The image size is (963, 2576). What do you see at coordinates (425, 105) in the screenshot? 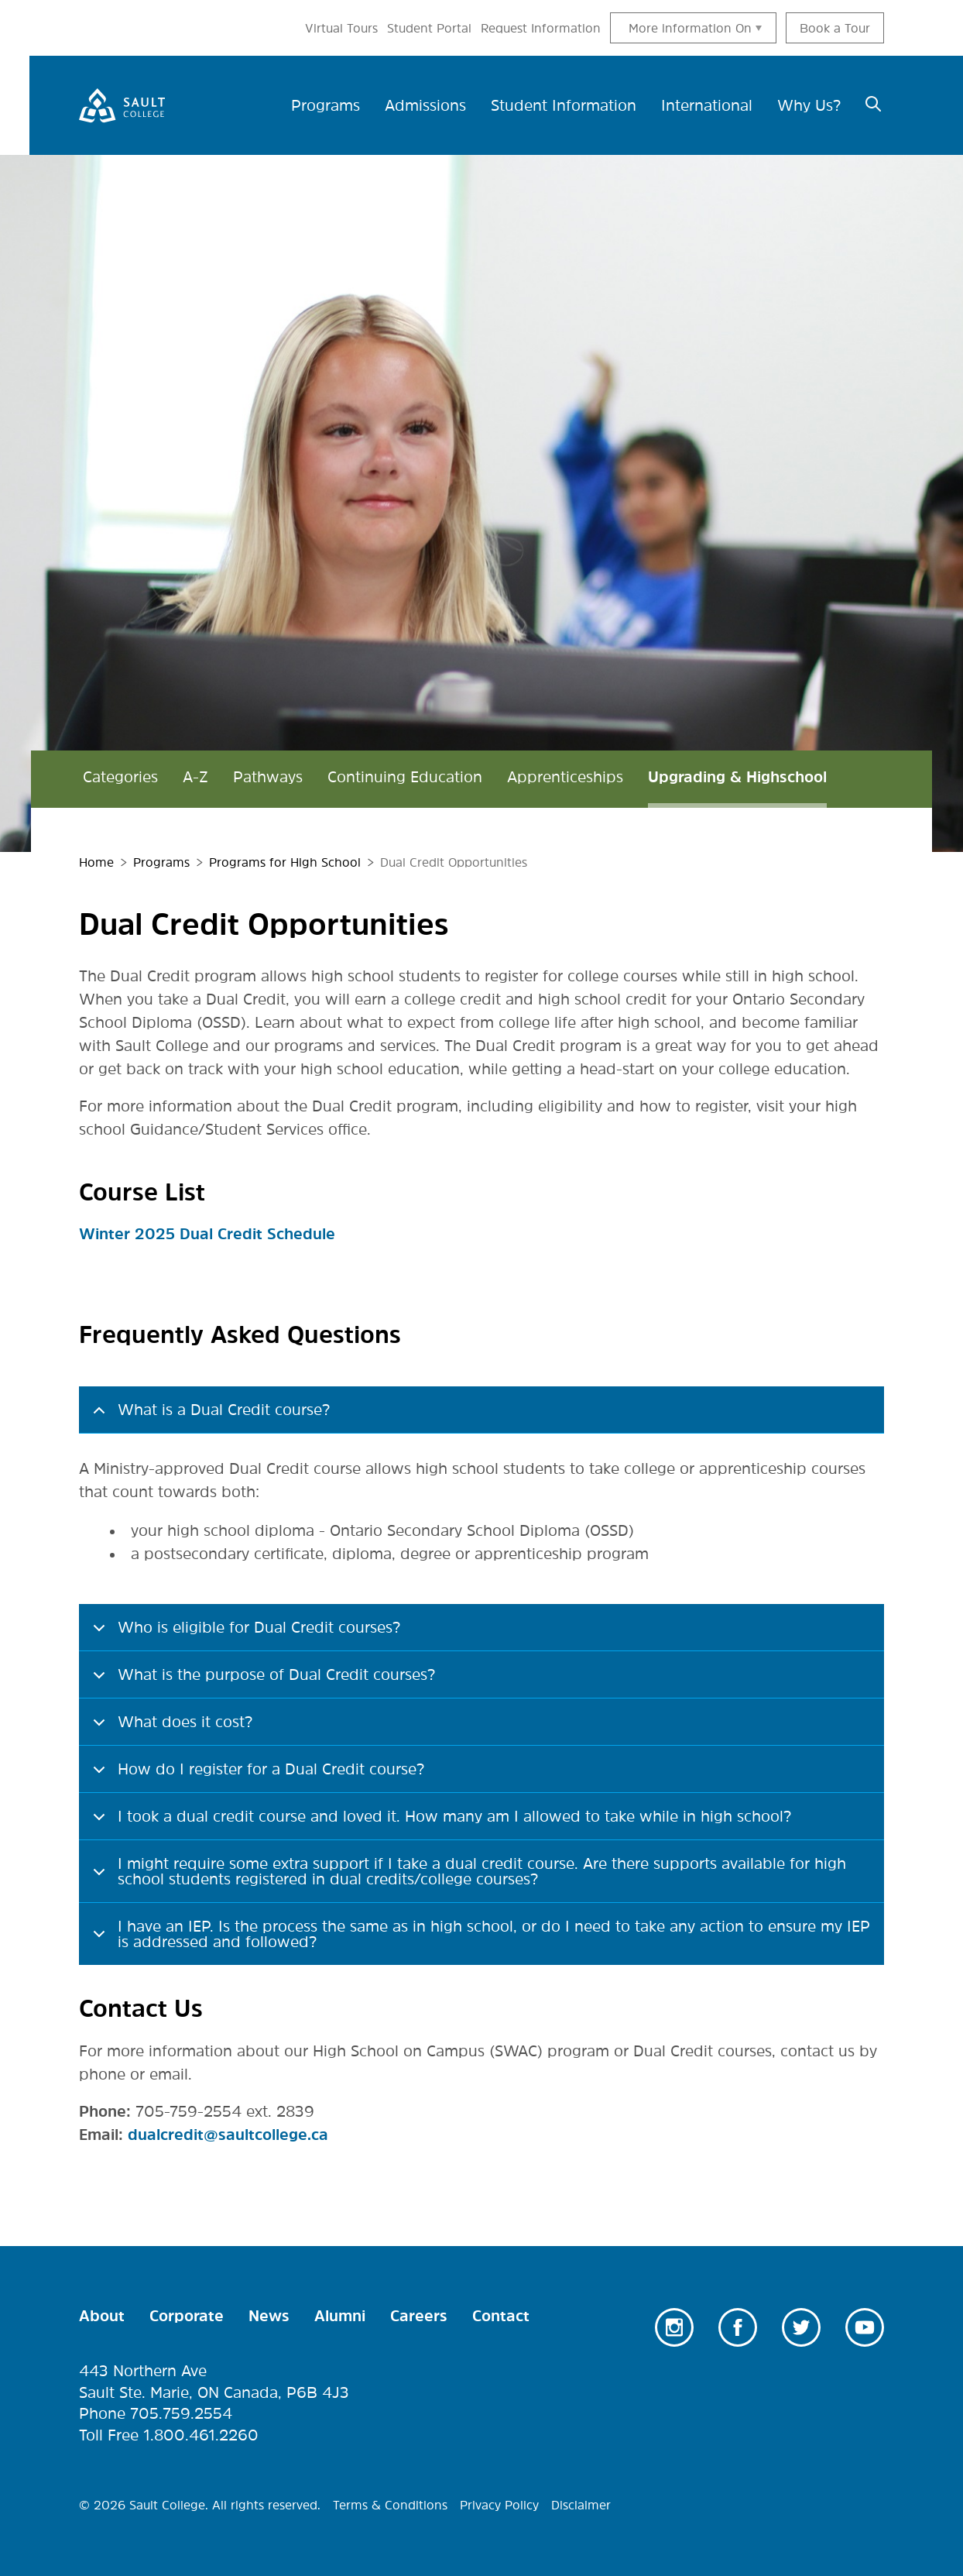
I see `Admissions [menuitem]` at bounding box center [425, 105].